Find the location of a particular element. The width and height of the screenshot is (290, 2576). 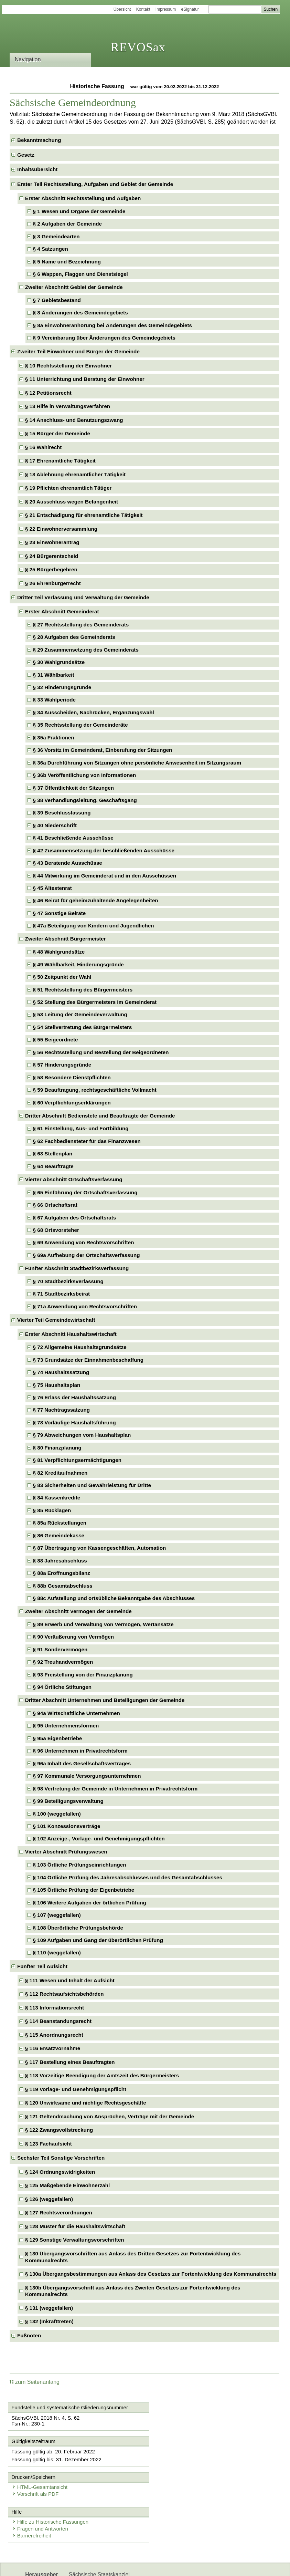

§ 21 Entschädigung für ehrenamtliche Tätigkeit [checkbox] is located at coordinates (84, 515).